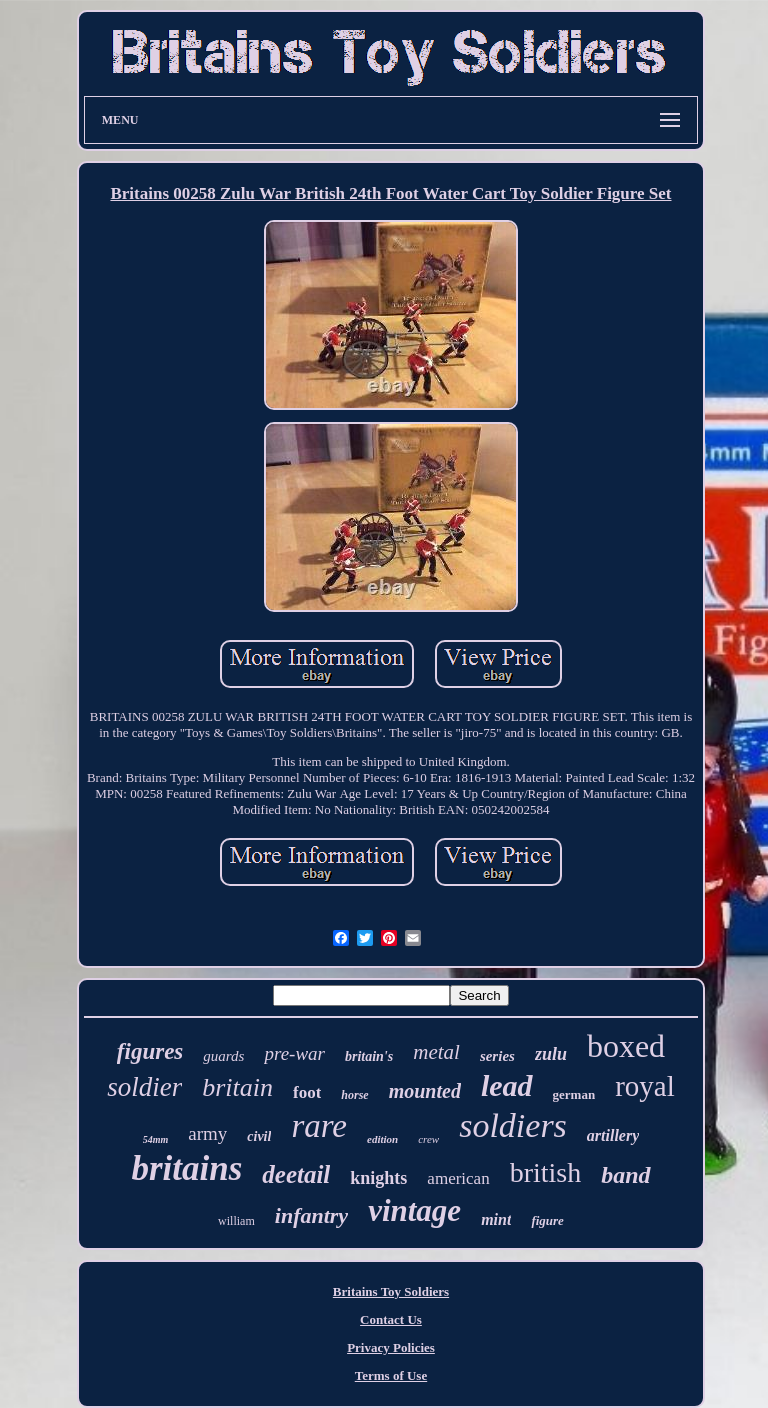 Image resolution: width=768 pixels, height=1408 pixels. What do you see at coordinates (237, 1087) in the screenshot?
I see `britain` at bounding box center [237, 1087].